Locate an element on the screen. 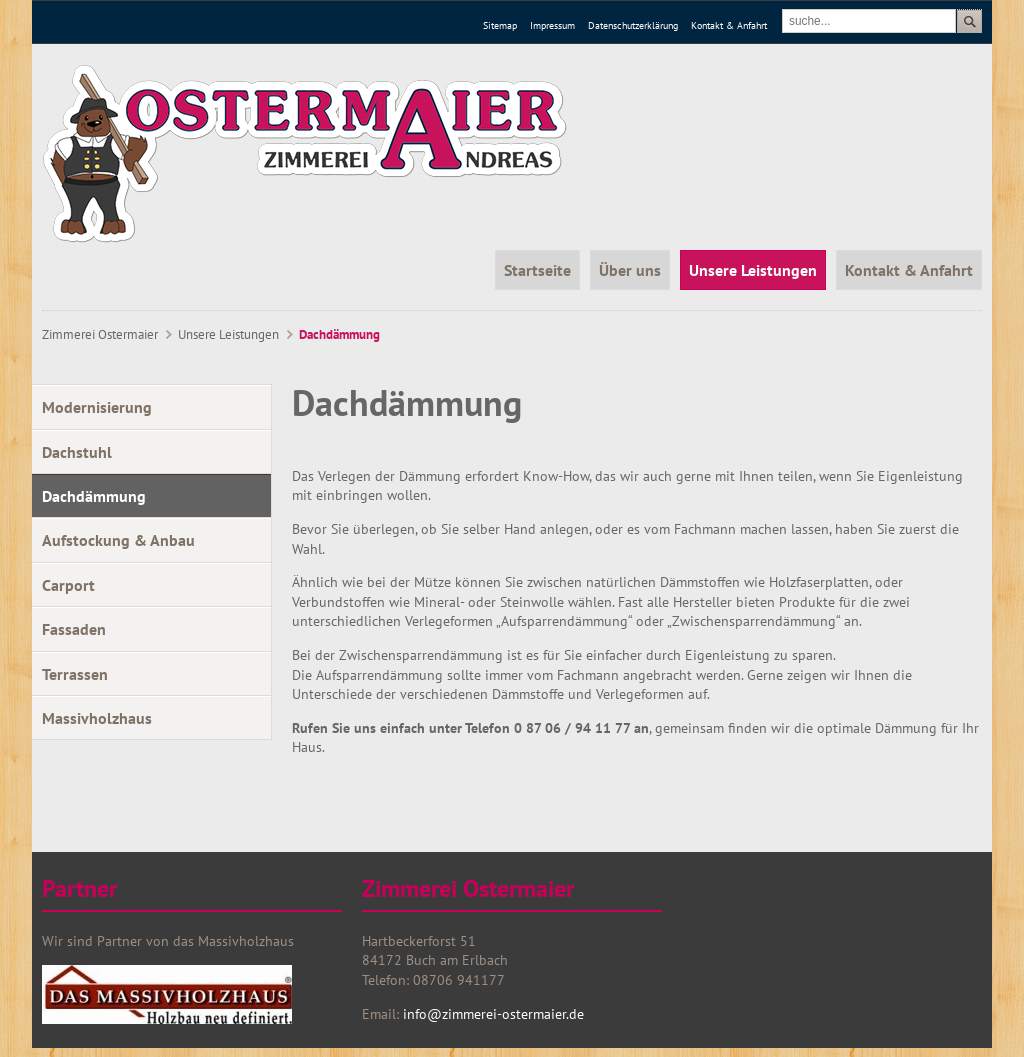 The image size is (1024, 1057). Startseite [menuitem] is located at coordinates (537, 270).